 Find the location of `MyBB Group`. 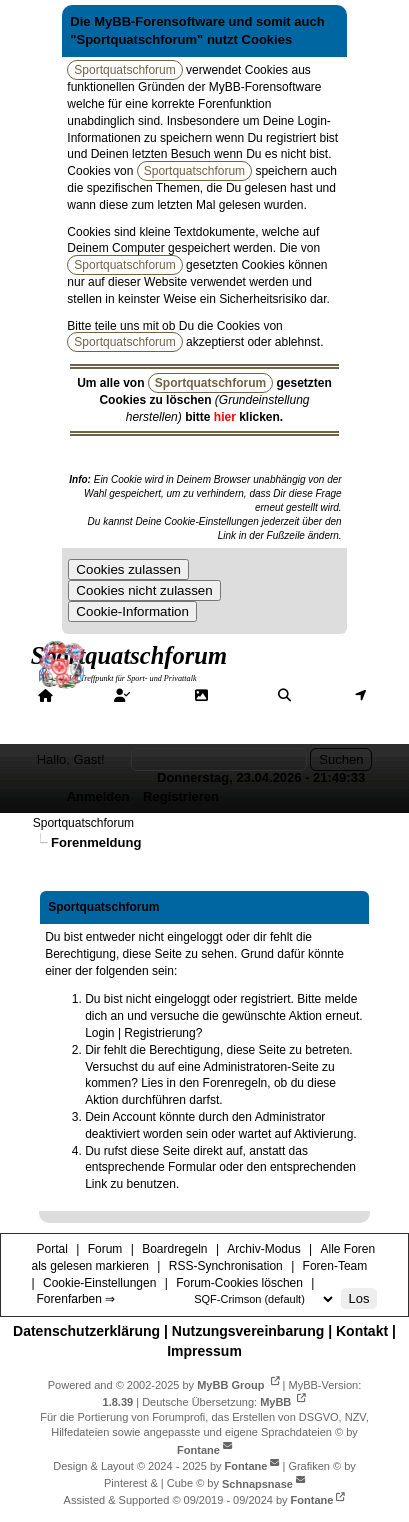

MyBB Group is located at coordinates (230, 1384).